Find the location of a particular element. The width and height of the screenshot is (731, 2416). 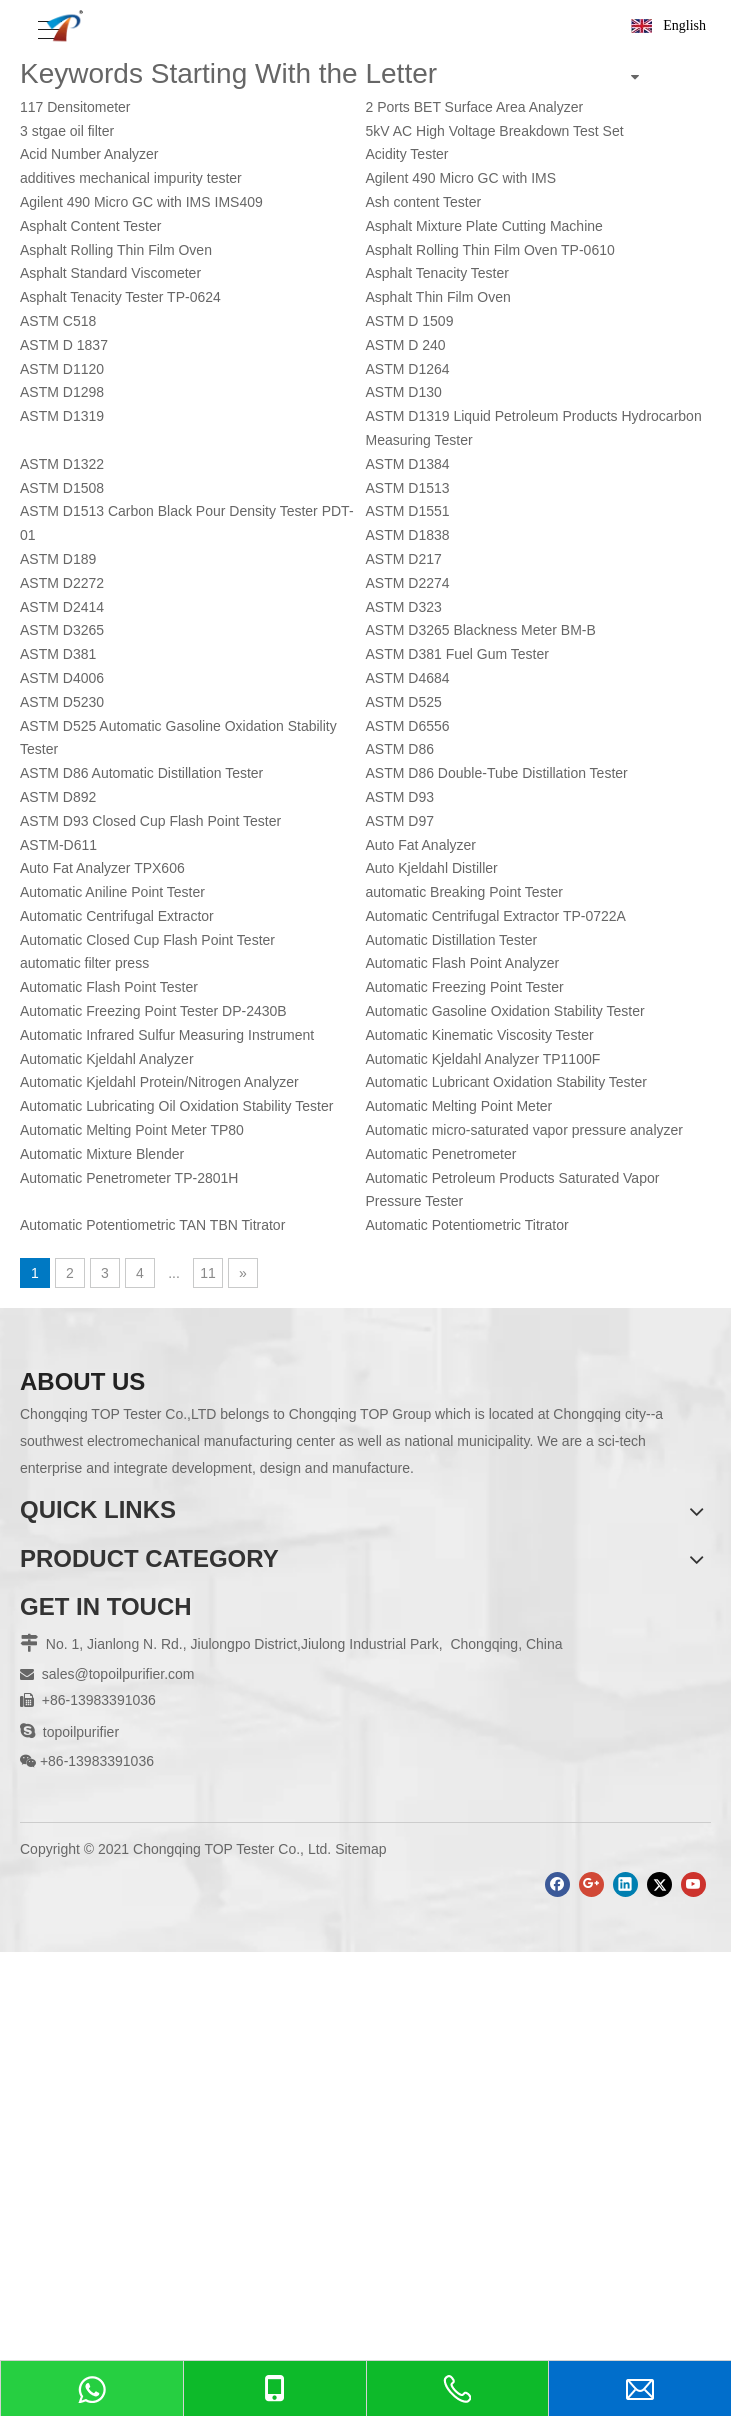

ASTM D1120 is located at coordinates (62, 369).